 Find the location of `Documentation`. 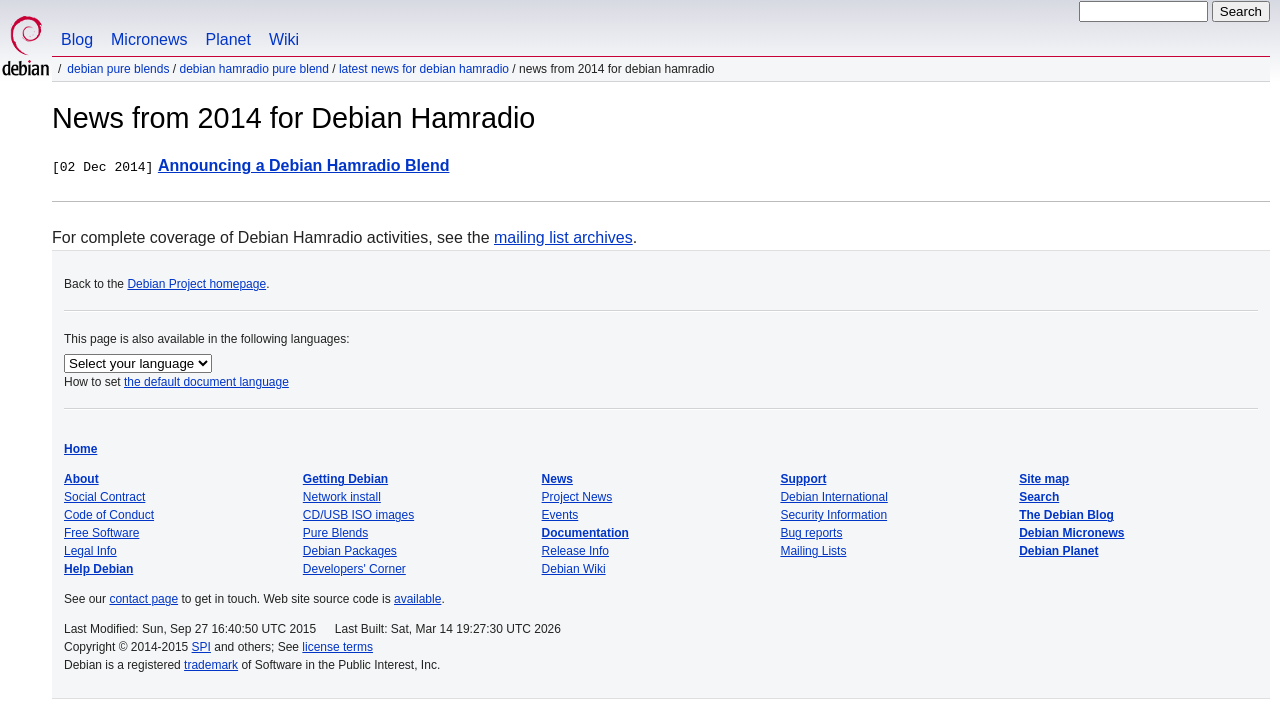

Documentation is located at coordinates (585, 533).